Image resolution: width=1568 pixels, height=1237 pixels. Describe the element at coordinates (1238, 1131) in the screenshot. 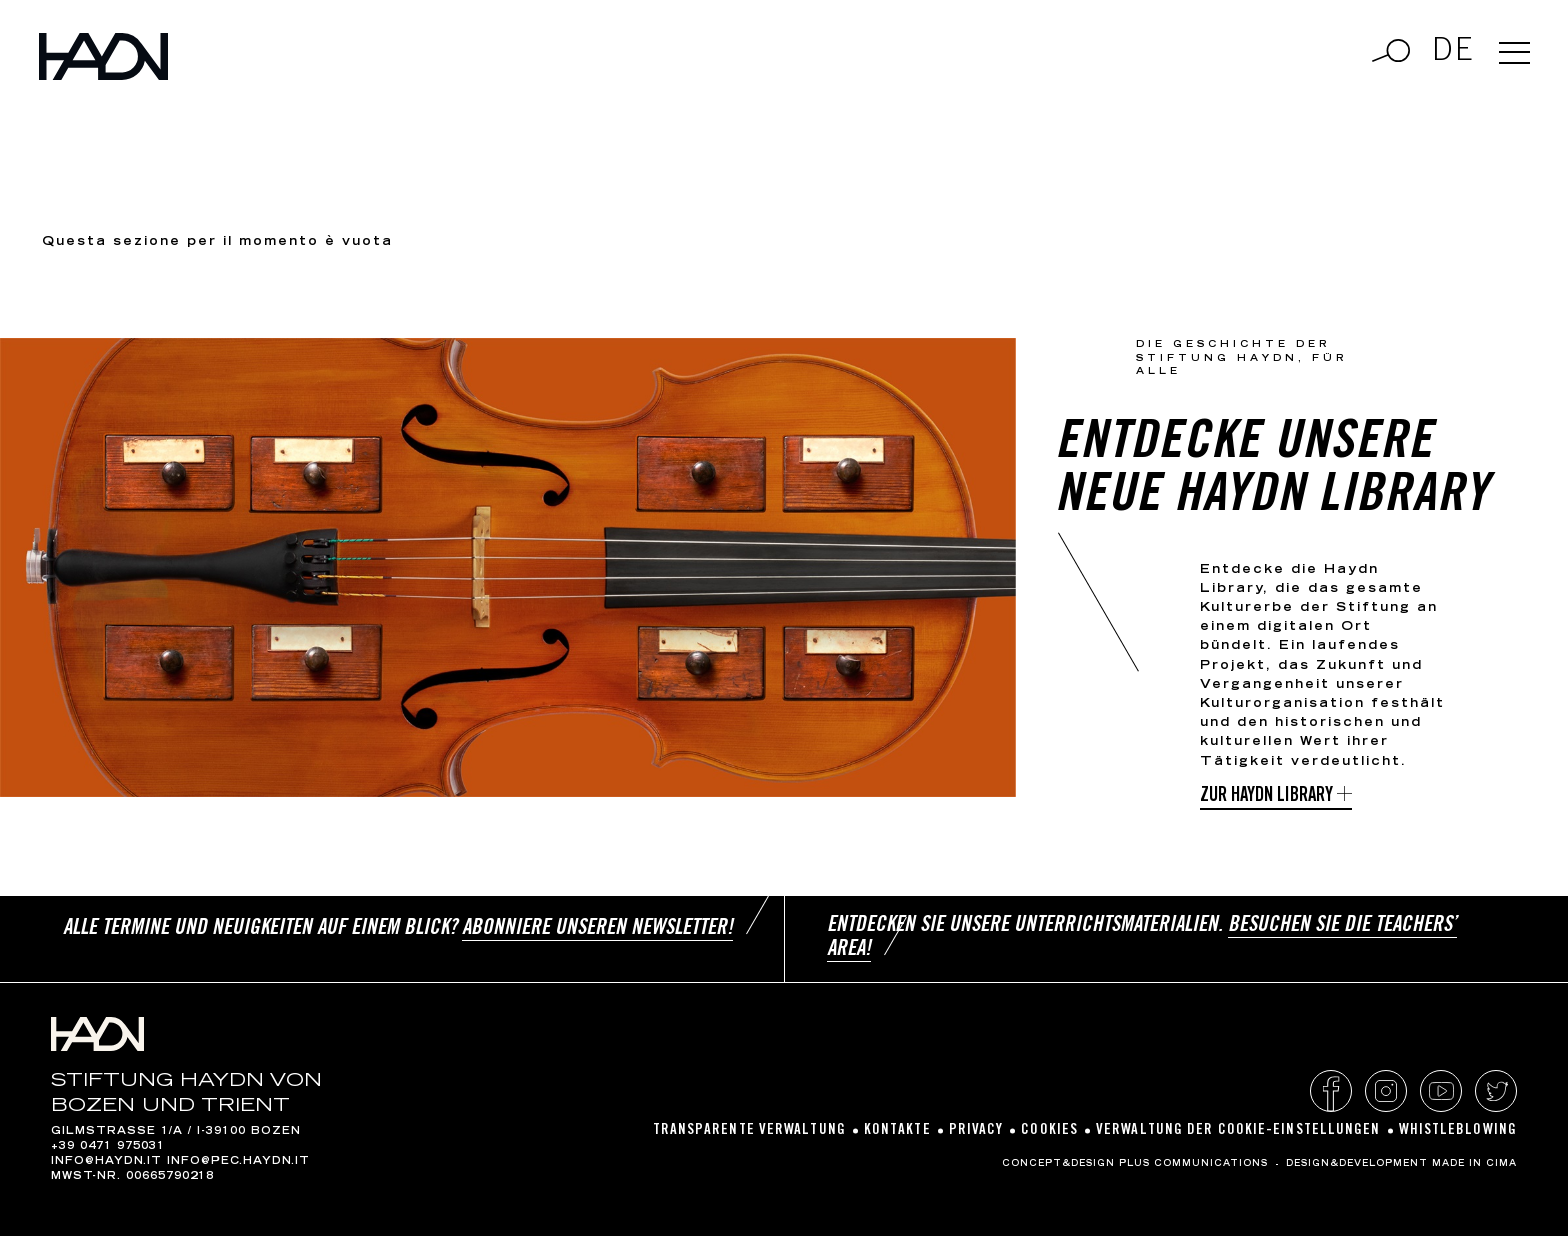

I see `Verwaltung der Cookie-Einstellungen` at that location.